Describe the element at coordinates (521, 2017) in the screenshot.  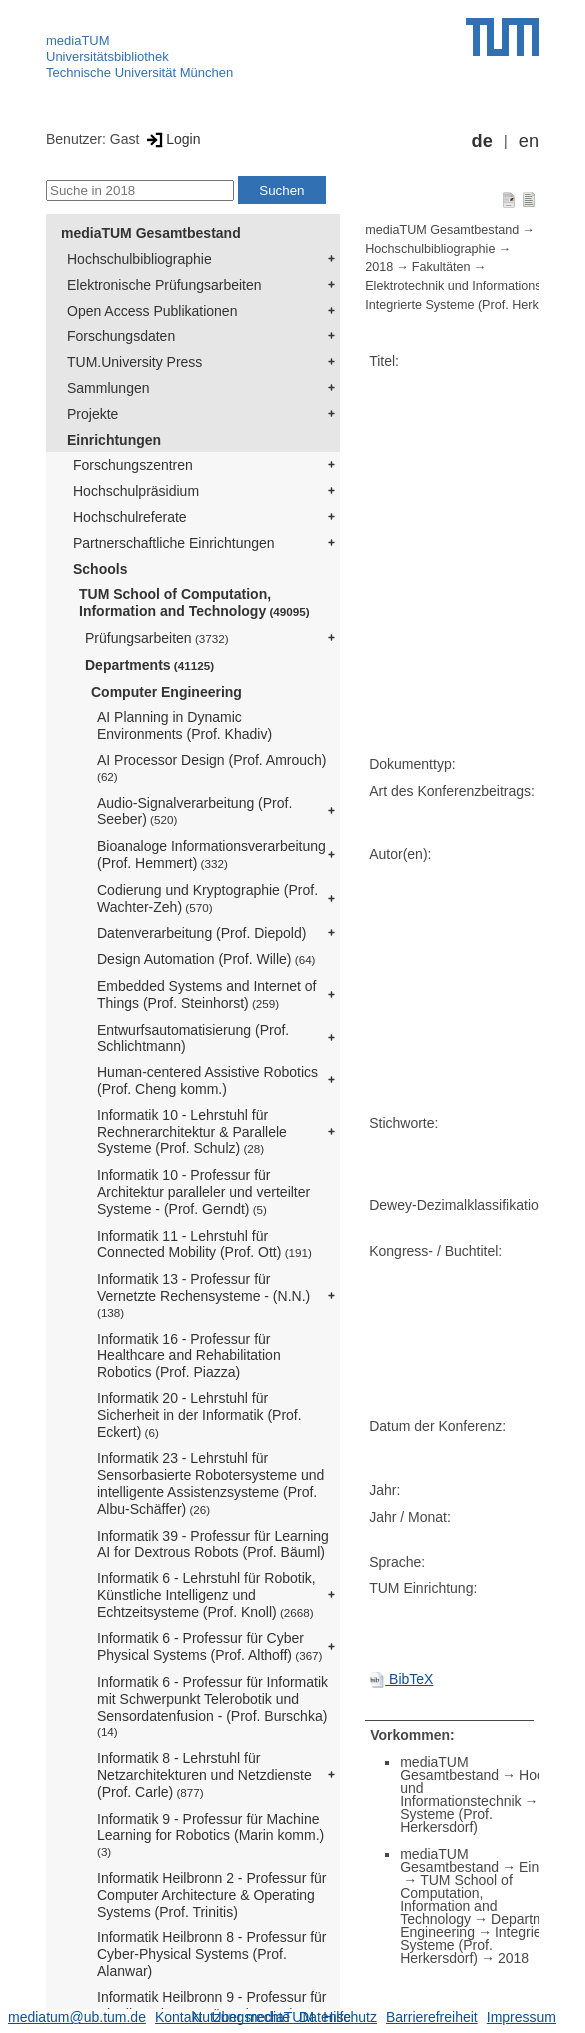
I see `Impressum` at that location.